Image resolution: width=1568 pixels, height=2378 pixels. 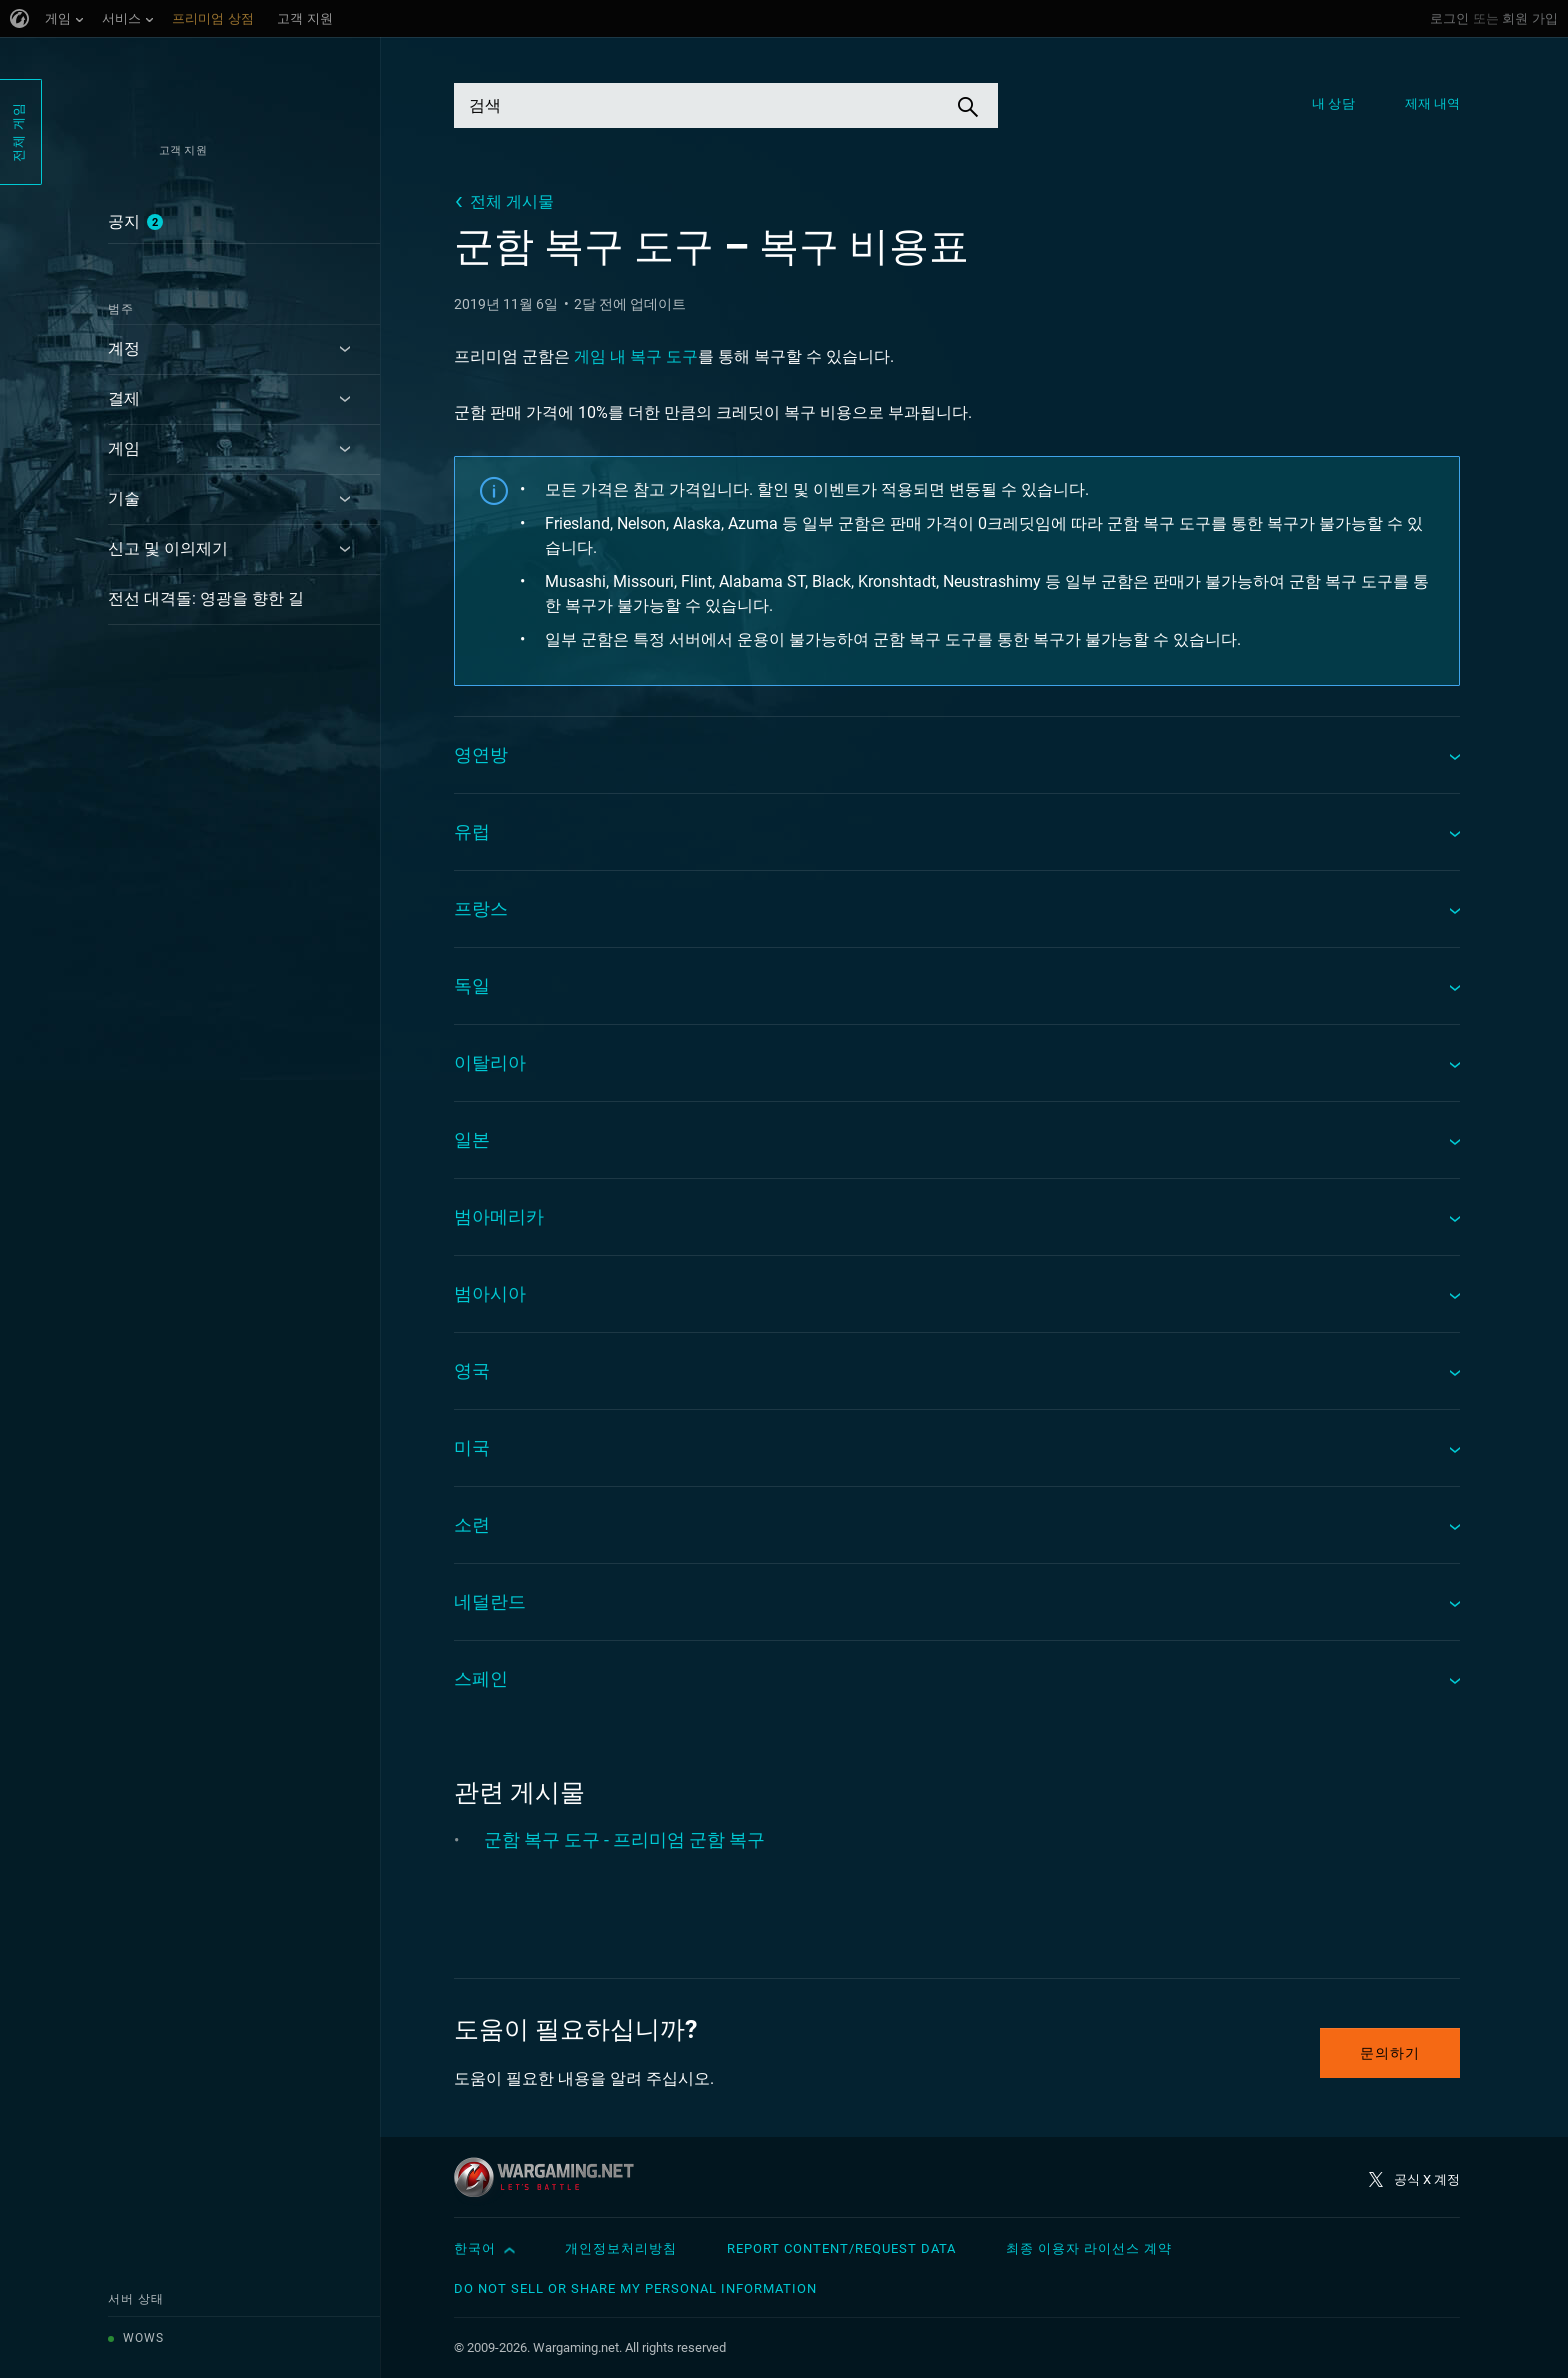 What do you see at coordinates (124, 498) in the screenshot?
I see `기술` at bounding box center [124, 498].